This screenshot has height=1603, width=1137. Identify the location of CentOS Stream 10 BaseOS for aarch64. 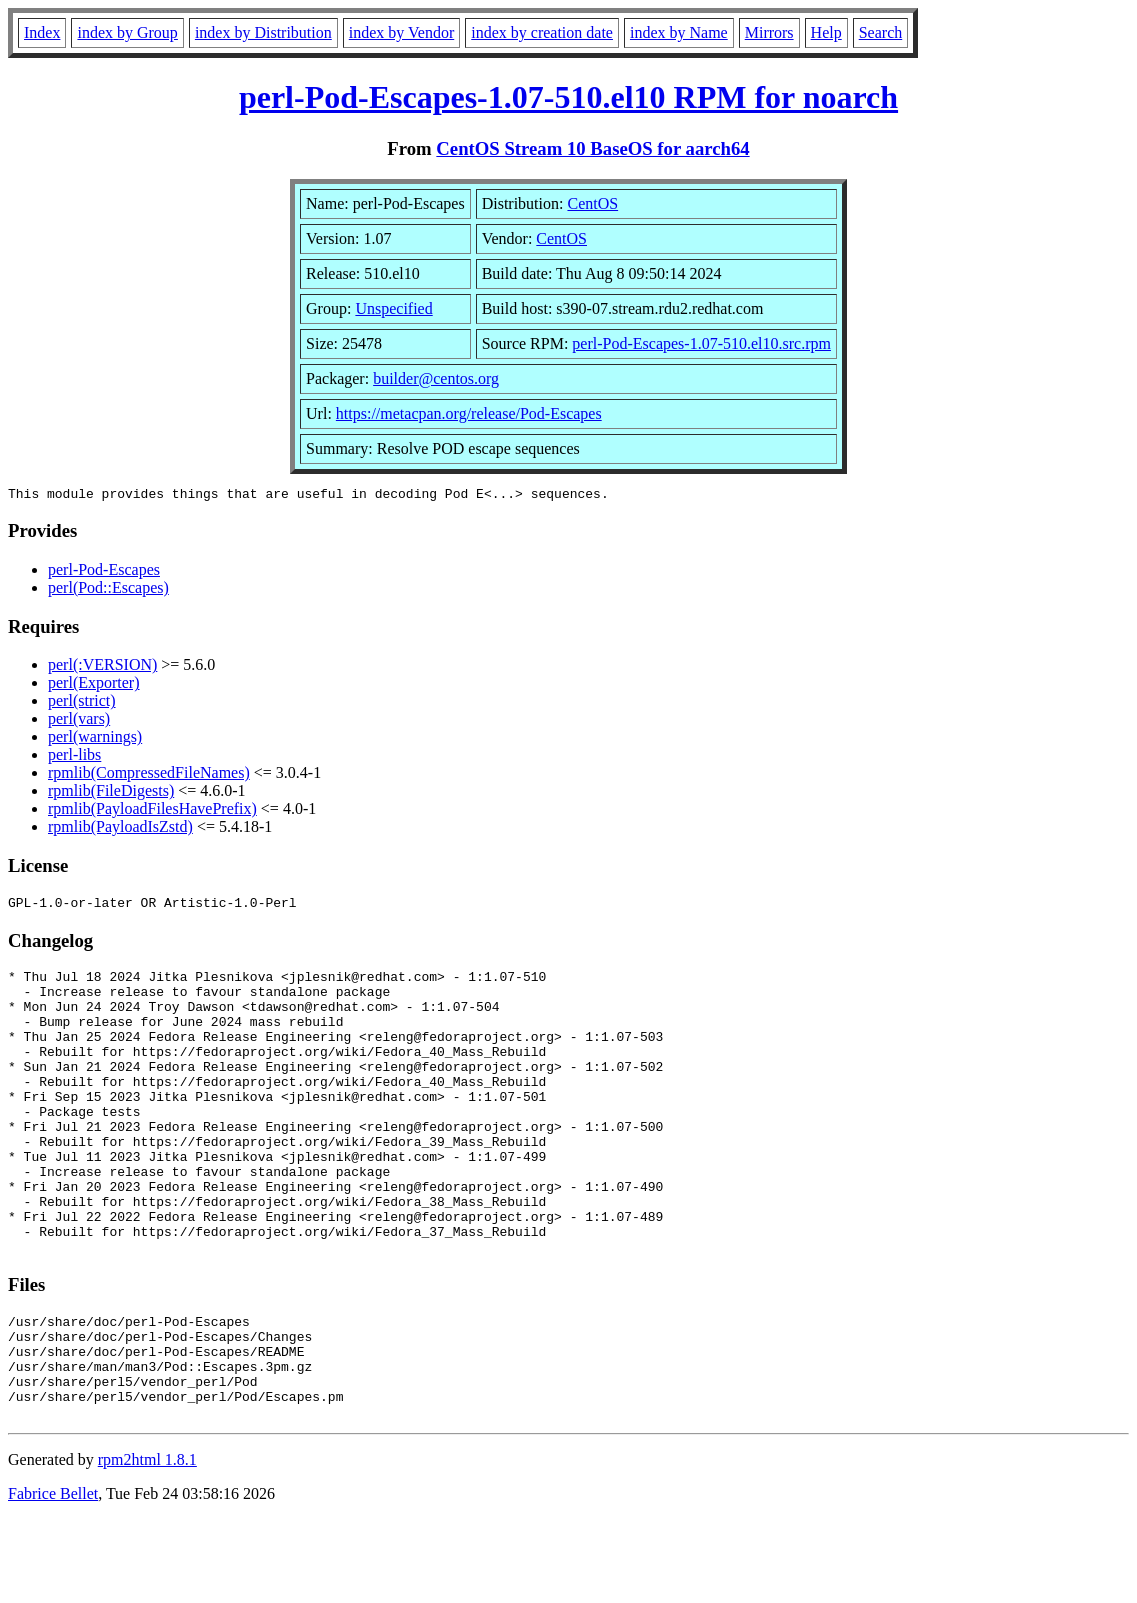
(592, 148).